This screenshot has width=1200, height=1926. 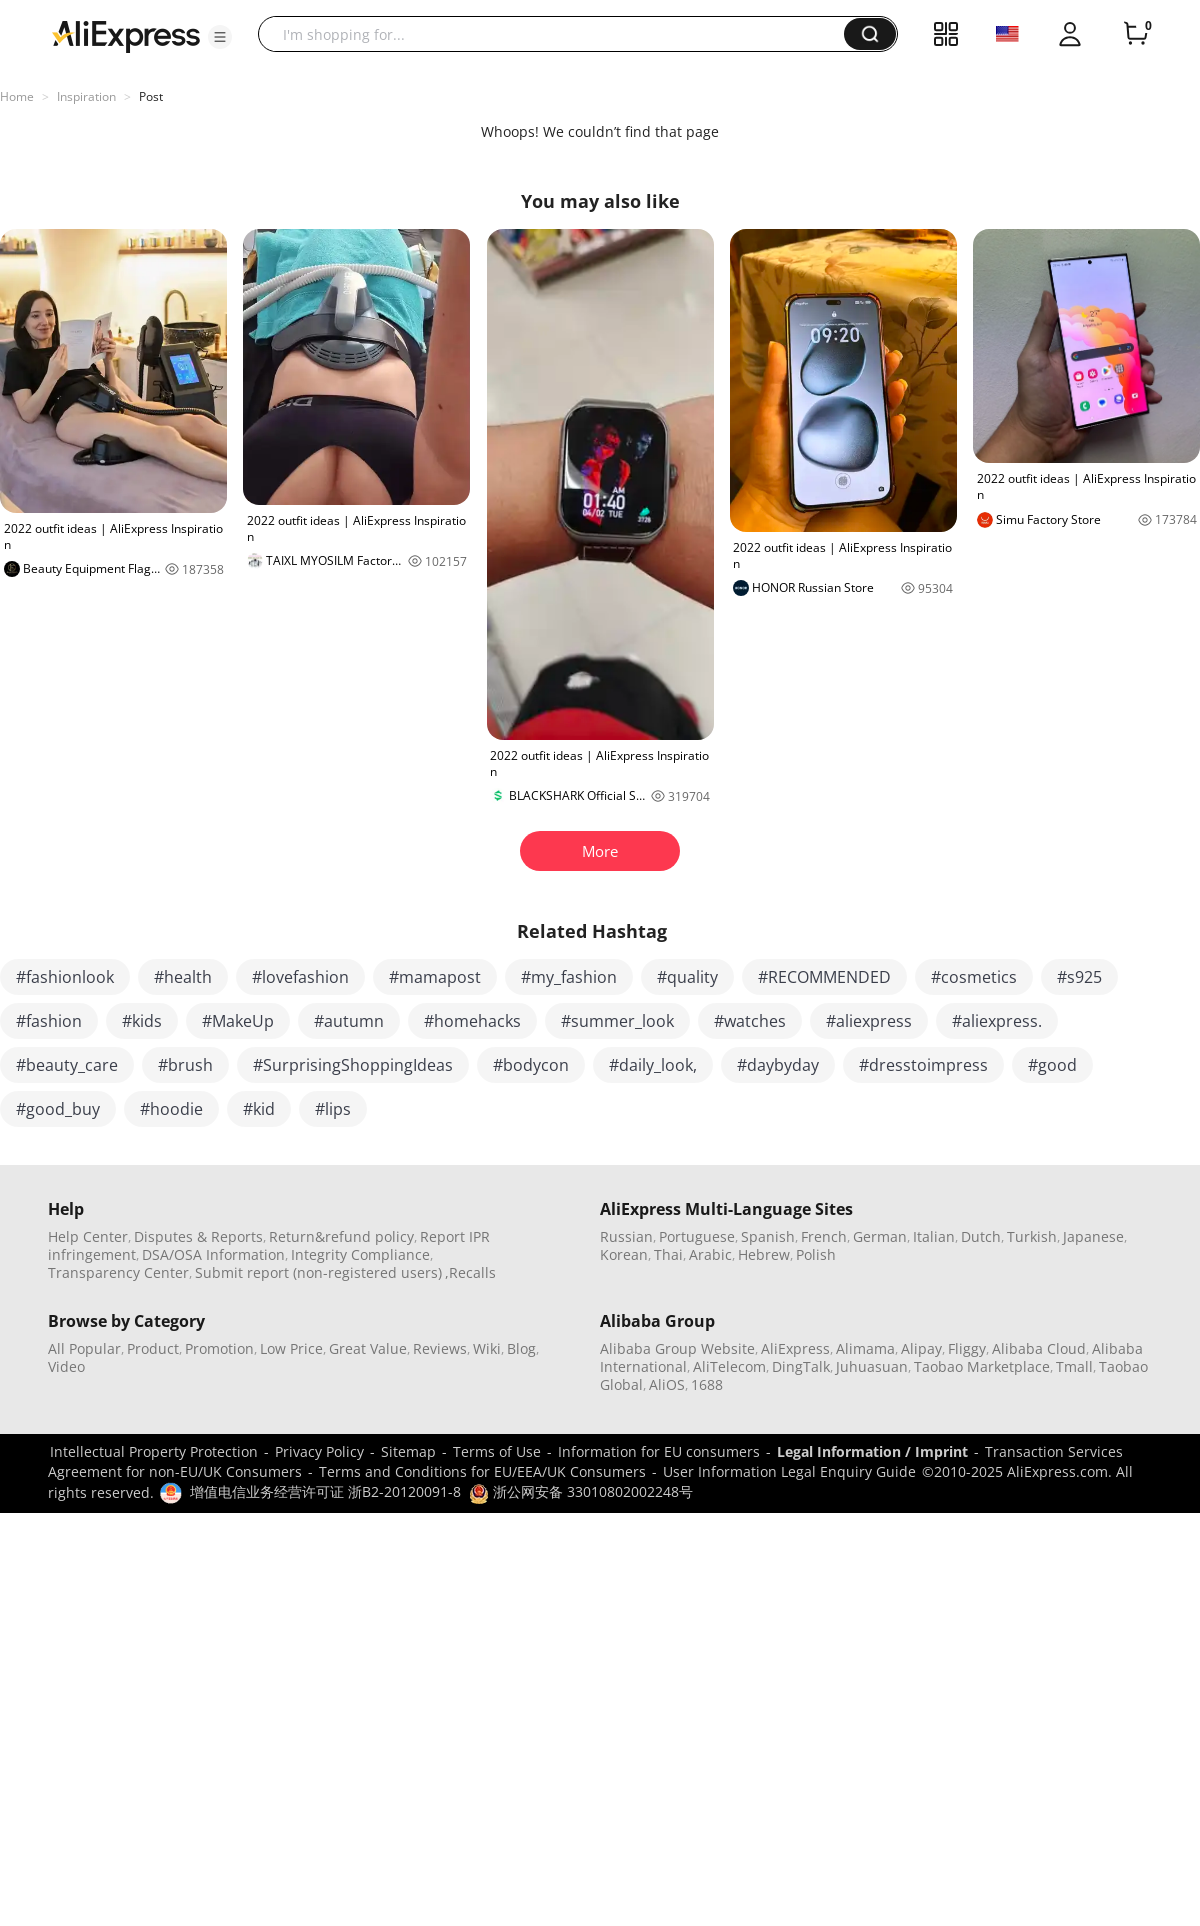 I want to click on Submit report (non-registered users), so click(x=318, y=1272).